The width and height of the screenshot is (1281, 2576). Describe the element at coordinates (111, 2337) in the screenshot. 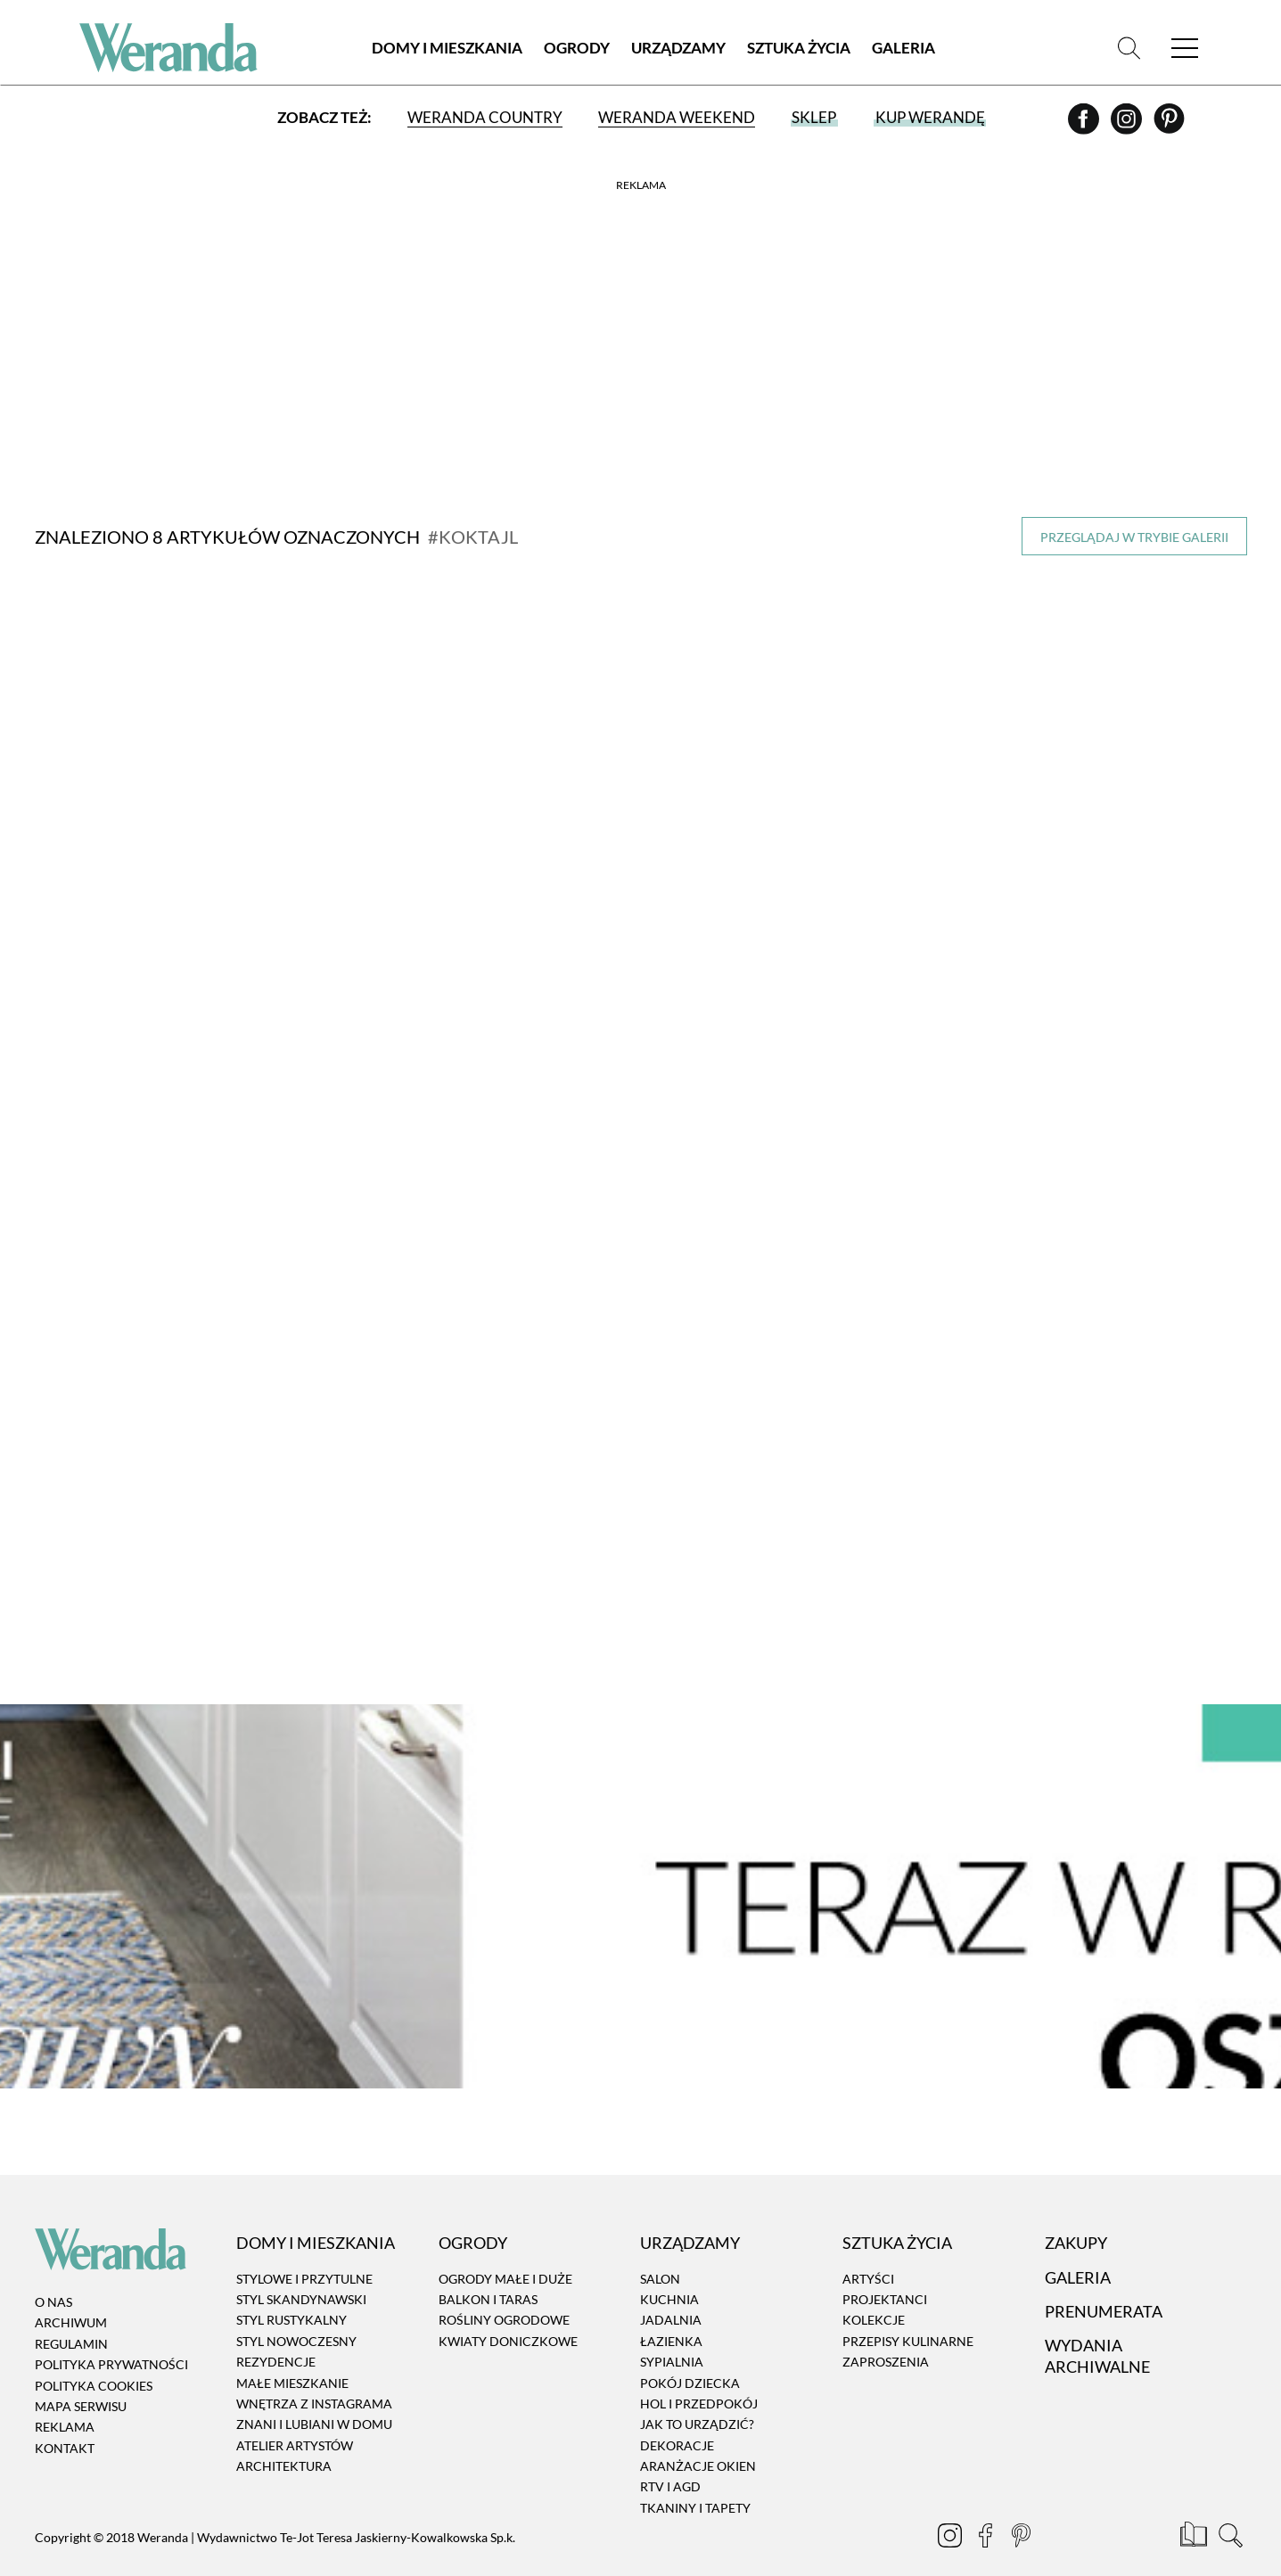

I see `Polityka prywatności` at that location.